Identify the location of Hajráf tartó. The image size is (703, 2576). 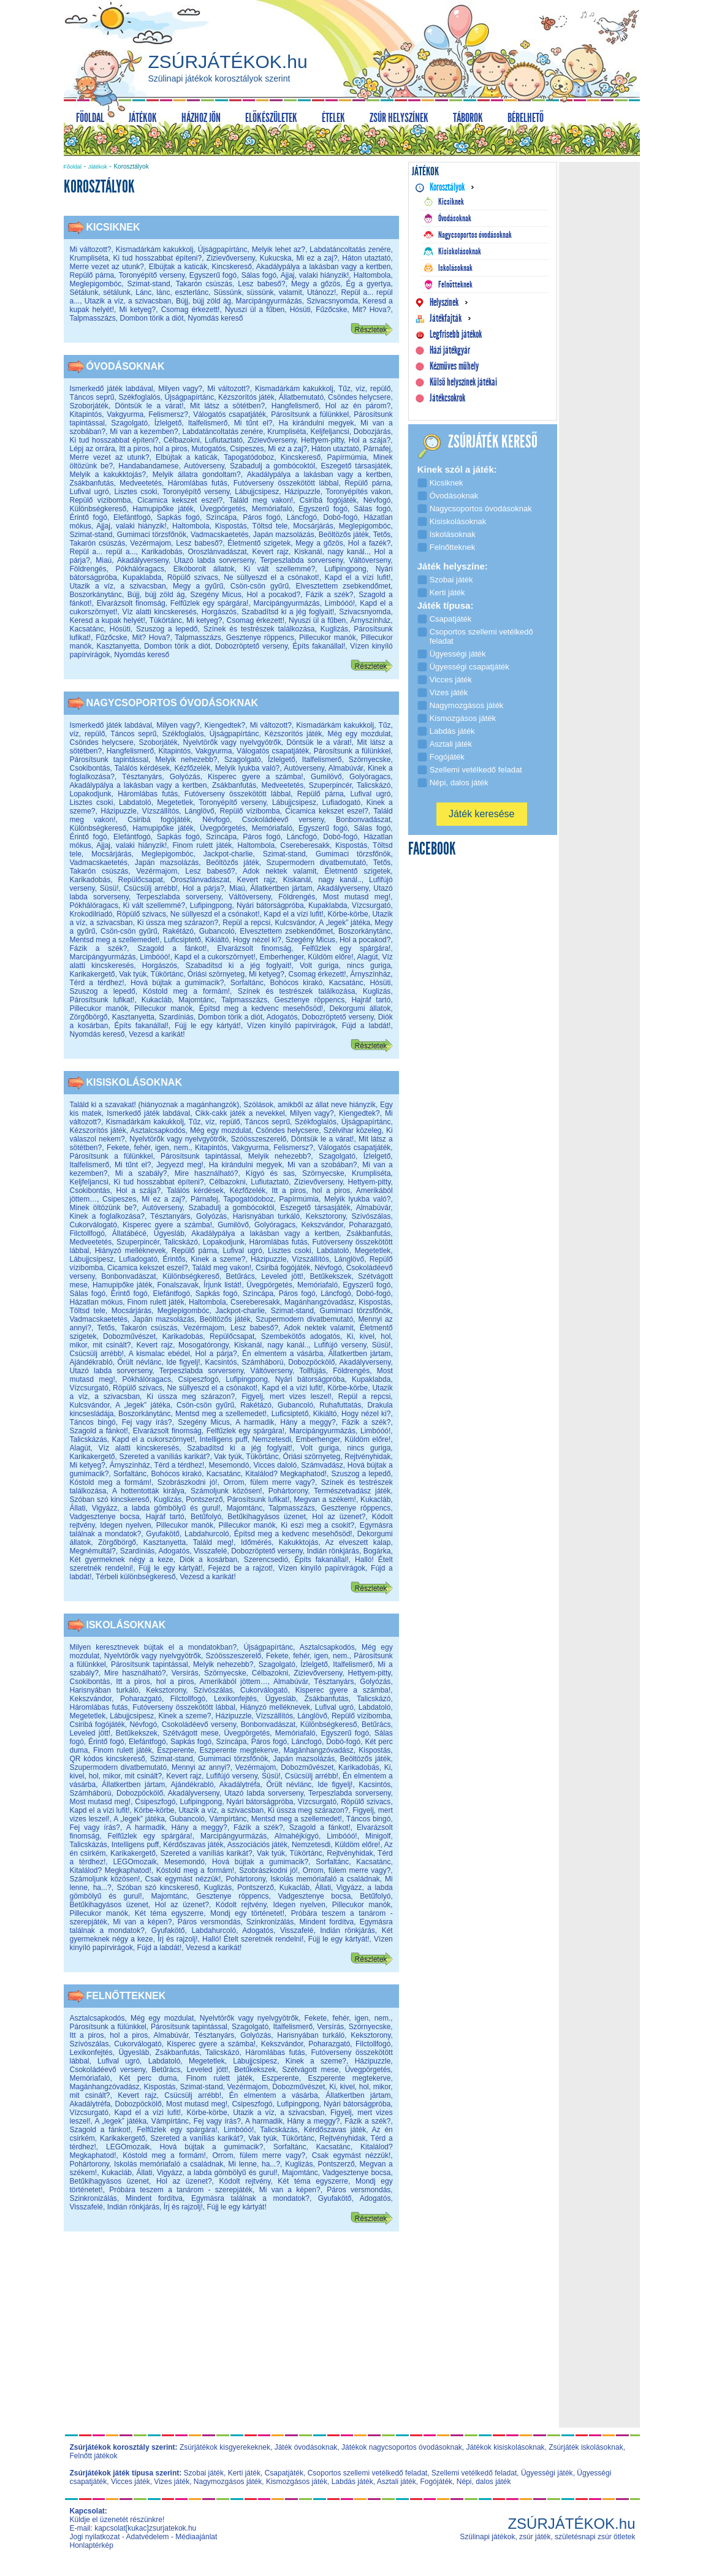
(370, 1000).